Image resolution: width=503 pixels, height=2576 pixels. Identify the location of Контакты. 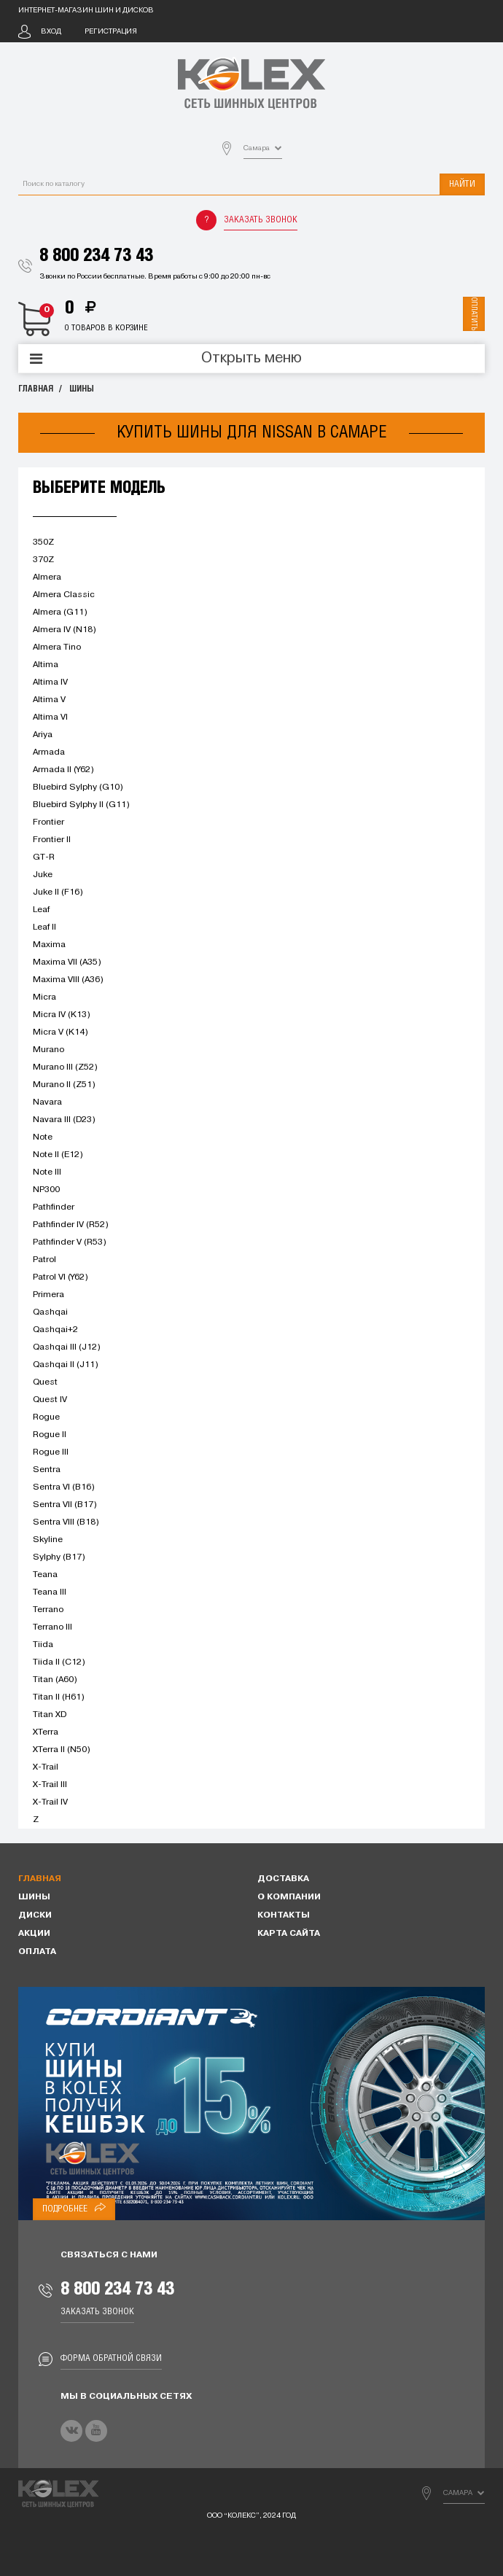
(283, 1915).